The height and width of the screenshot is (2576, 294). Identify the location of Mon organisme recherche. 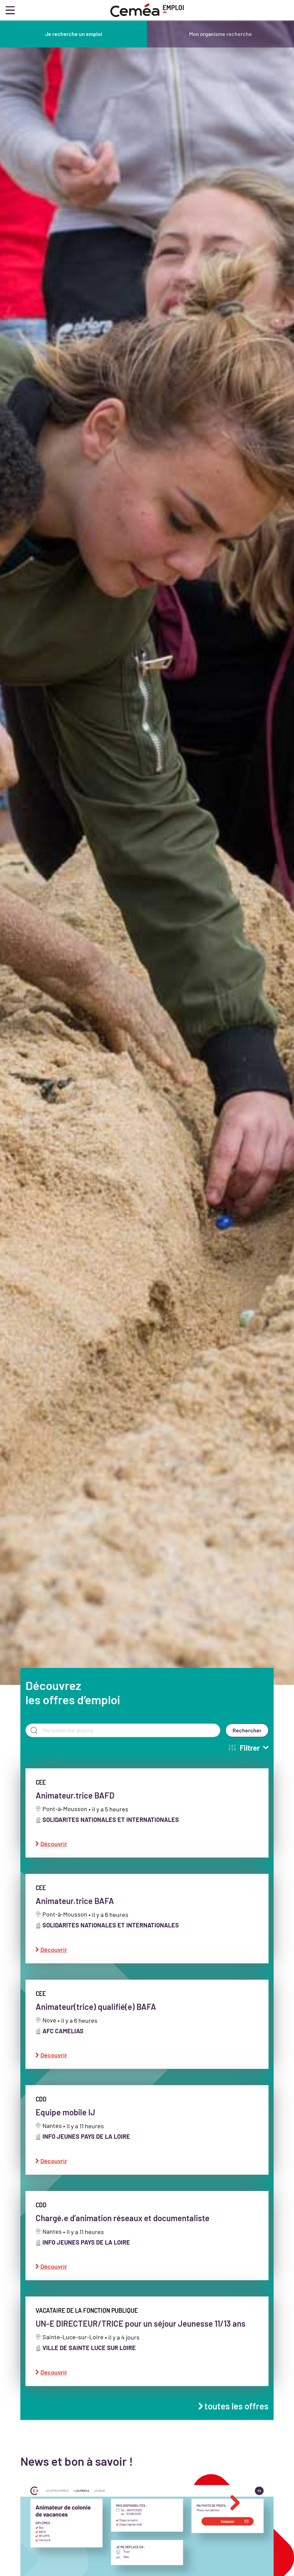
(220, 34).